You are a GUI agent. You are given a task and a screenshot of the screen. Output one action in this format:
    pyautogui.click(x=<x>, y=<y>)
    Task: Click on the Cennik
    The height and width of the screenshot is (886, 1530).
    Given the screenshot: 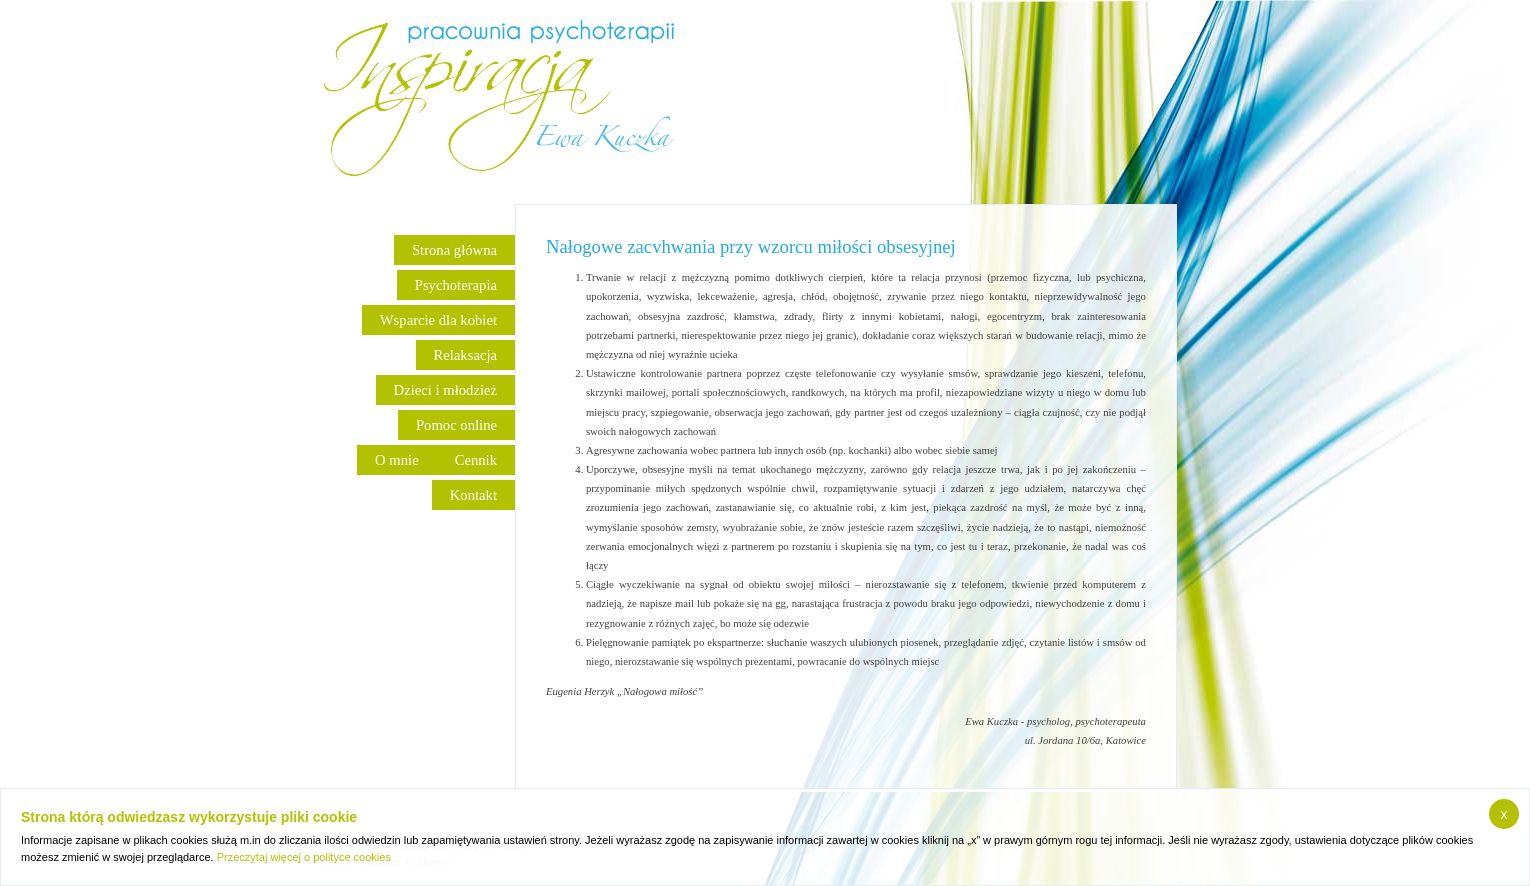 What is the action you would take?
    pyautogui.click(x=476, y=460)
    